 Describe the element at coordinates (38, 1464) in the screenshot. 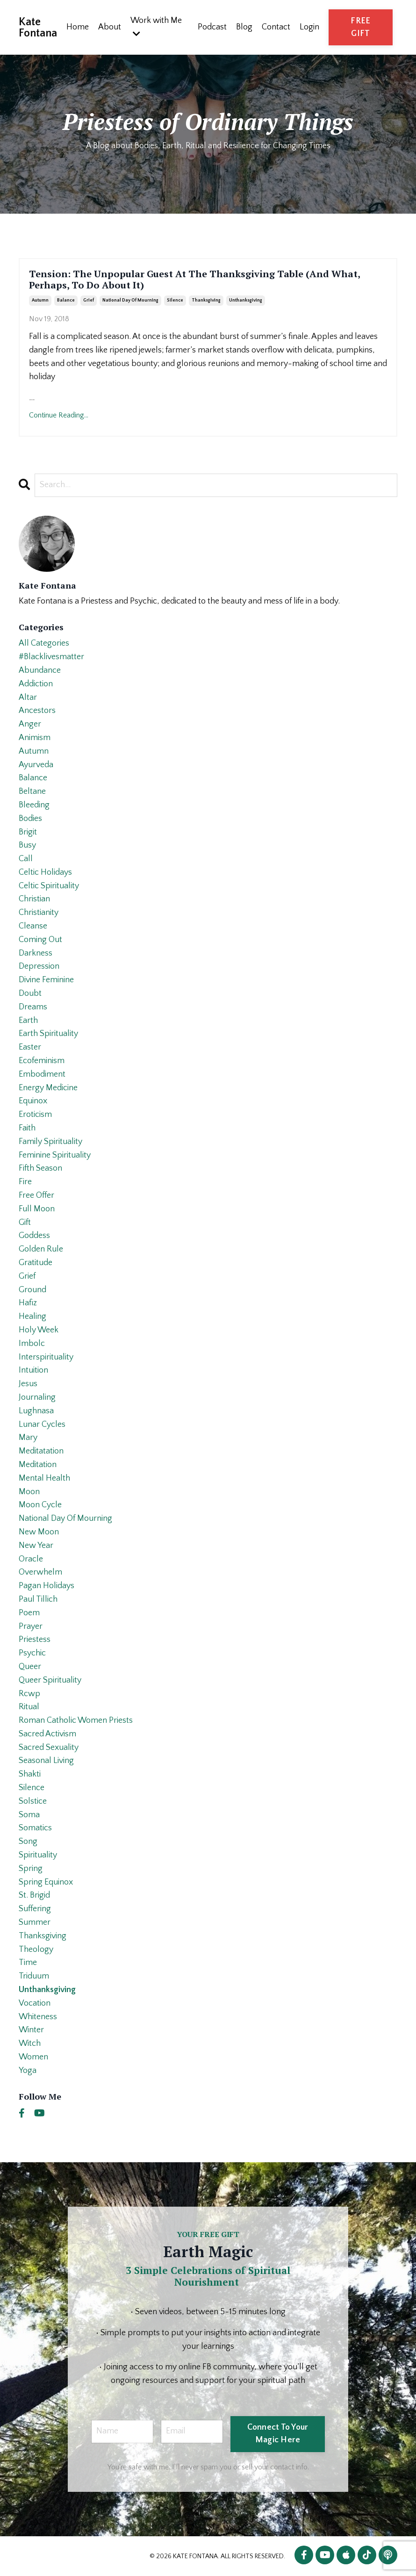

I see `meditation` at that location.